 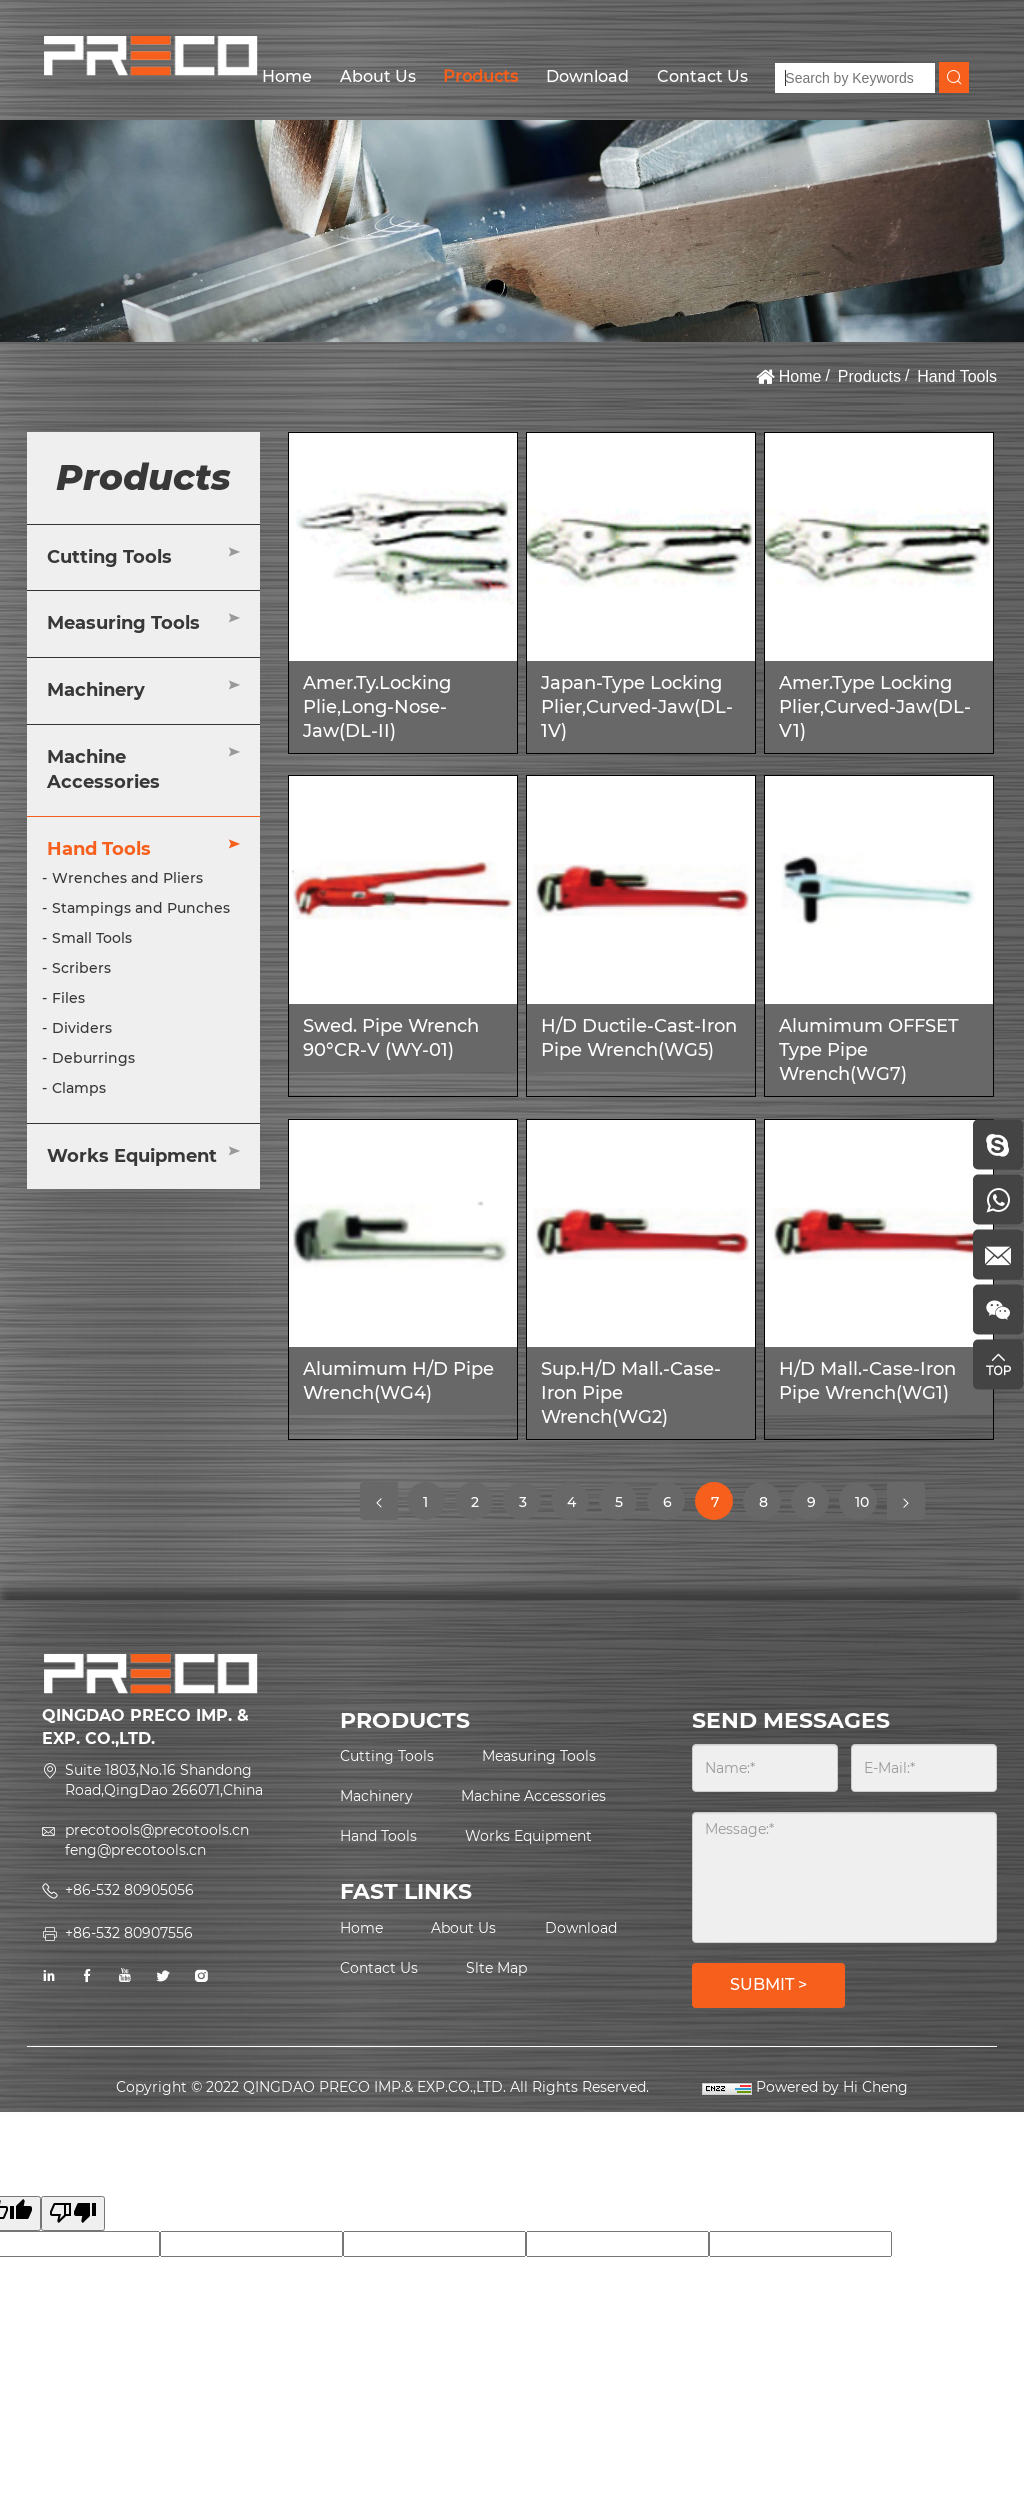 I want to click on Dividers, so click(x=82, y=1028).